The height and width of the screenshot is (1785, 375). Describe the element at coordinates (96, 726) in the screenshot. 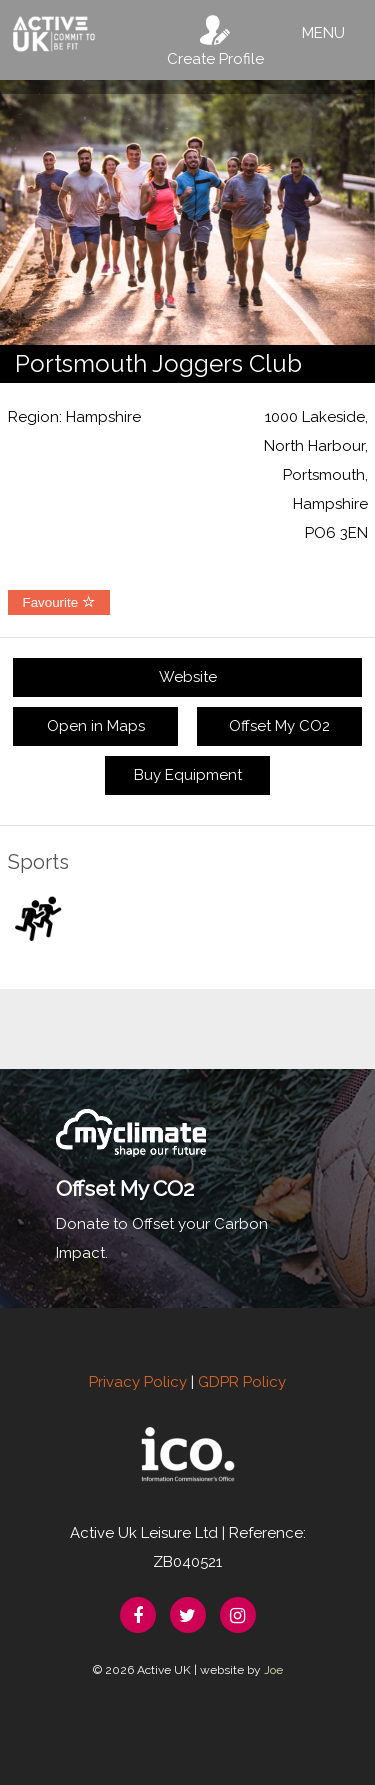

I see `Open in Maps` at that location.